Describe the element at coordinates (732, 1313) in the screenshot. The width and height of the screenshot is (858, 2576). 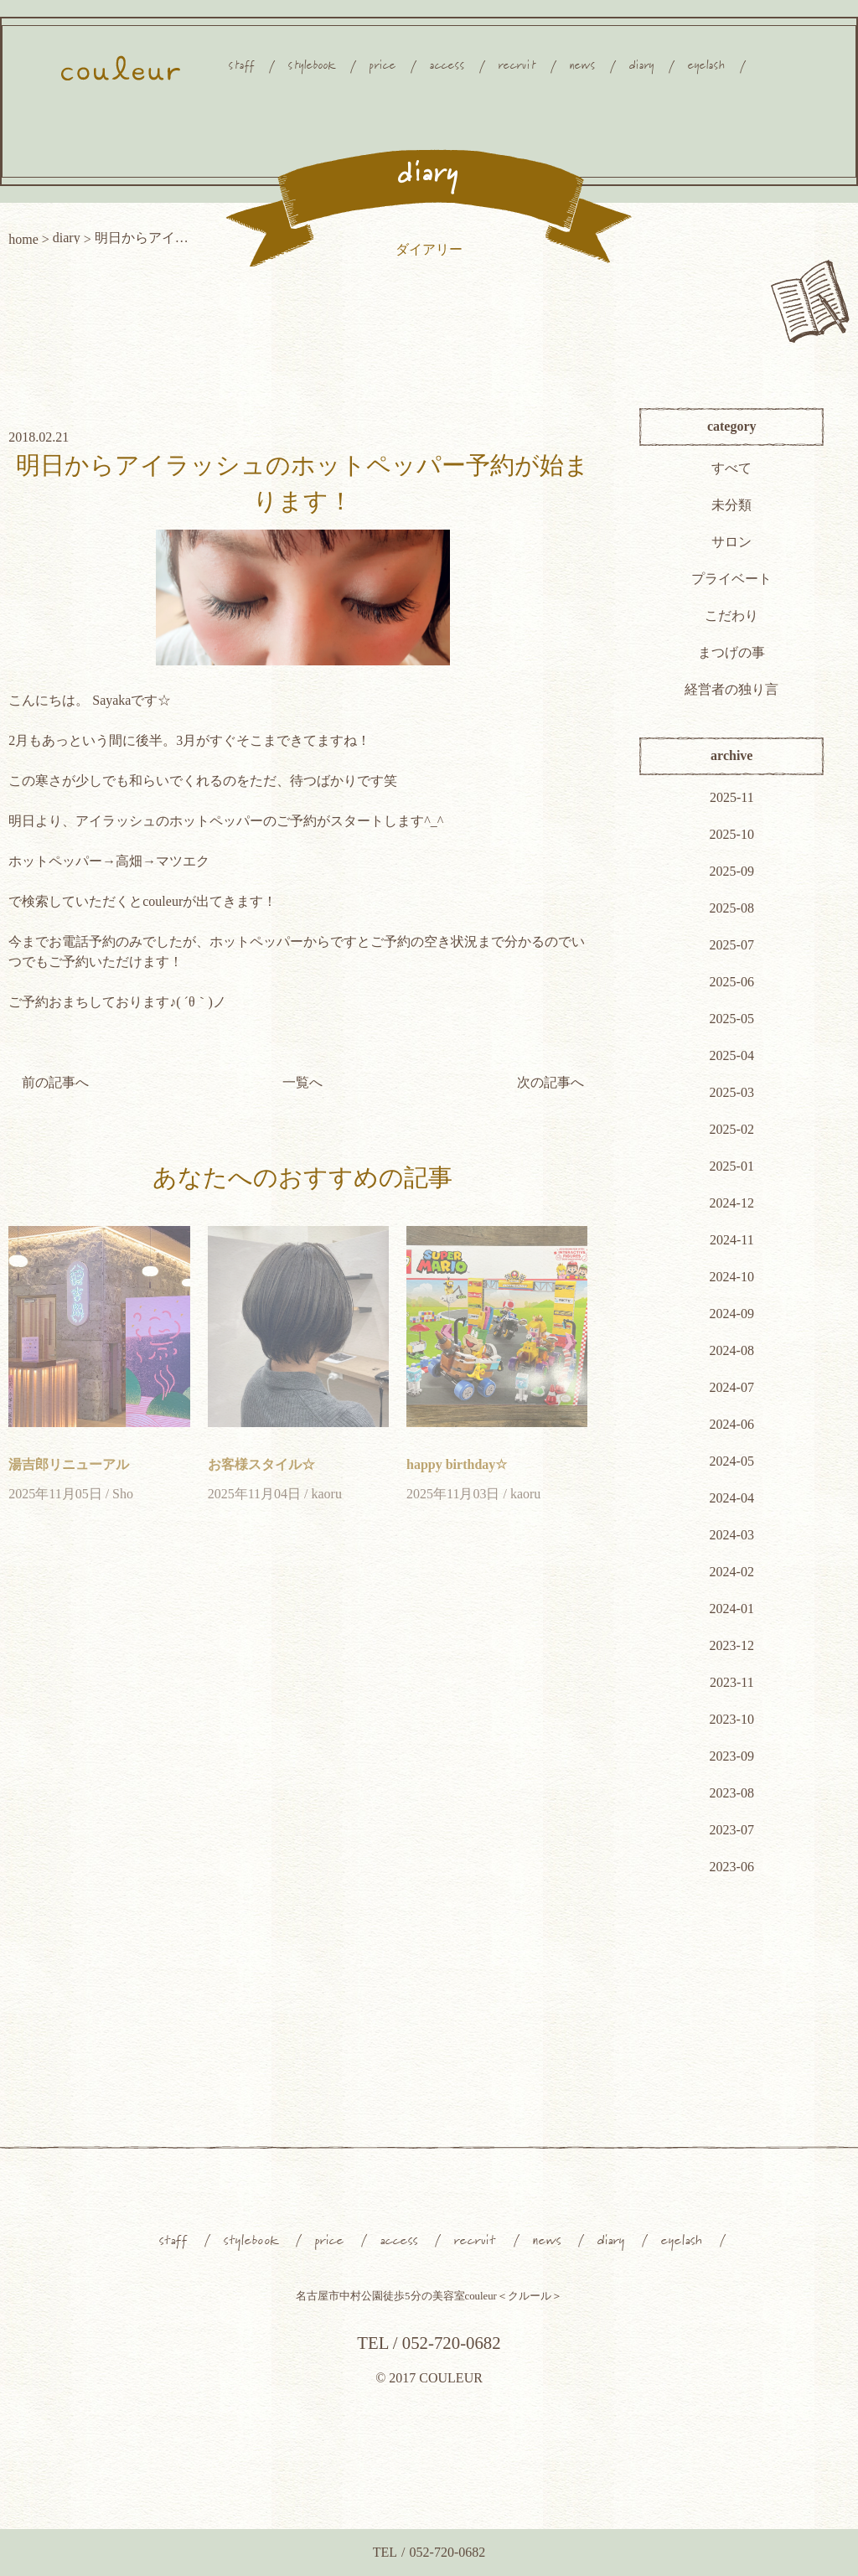
I see `2024-09` at that location.